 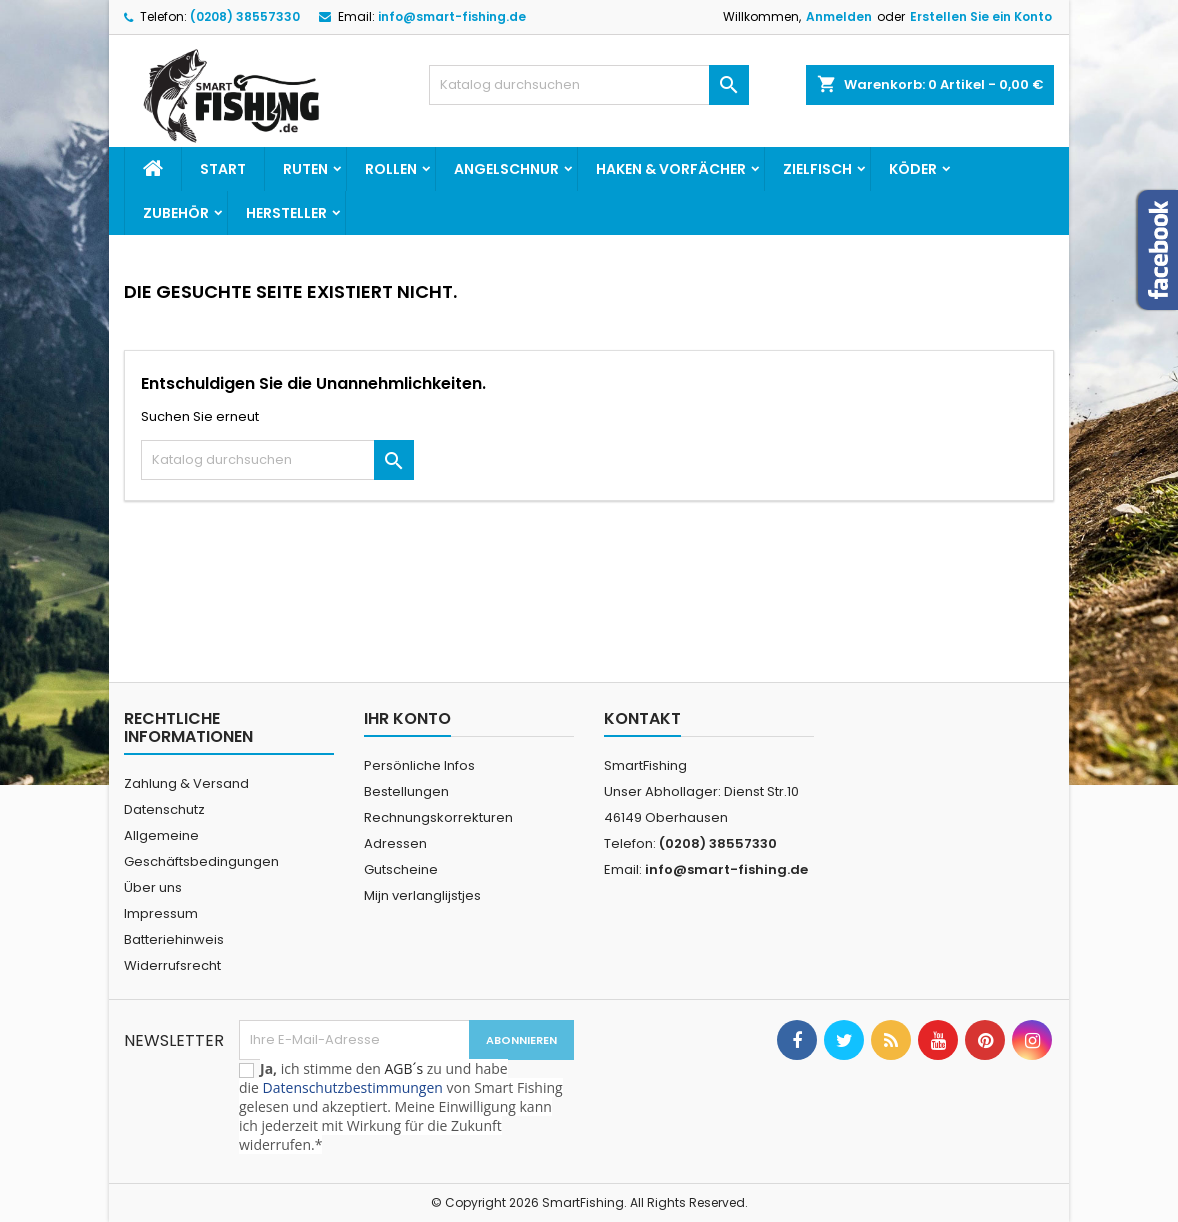 What do you see at coordinates (671, 169) in the screenshot?
I see `Haken & Vorfächer` at bounding box center [671, 169].